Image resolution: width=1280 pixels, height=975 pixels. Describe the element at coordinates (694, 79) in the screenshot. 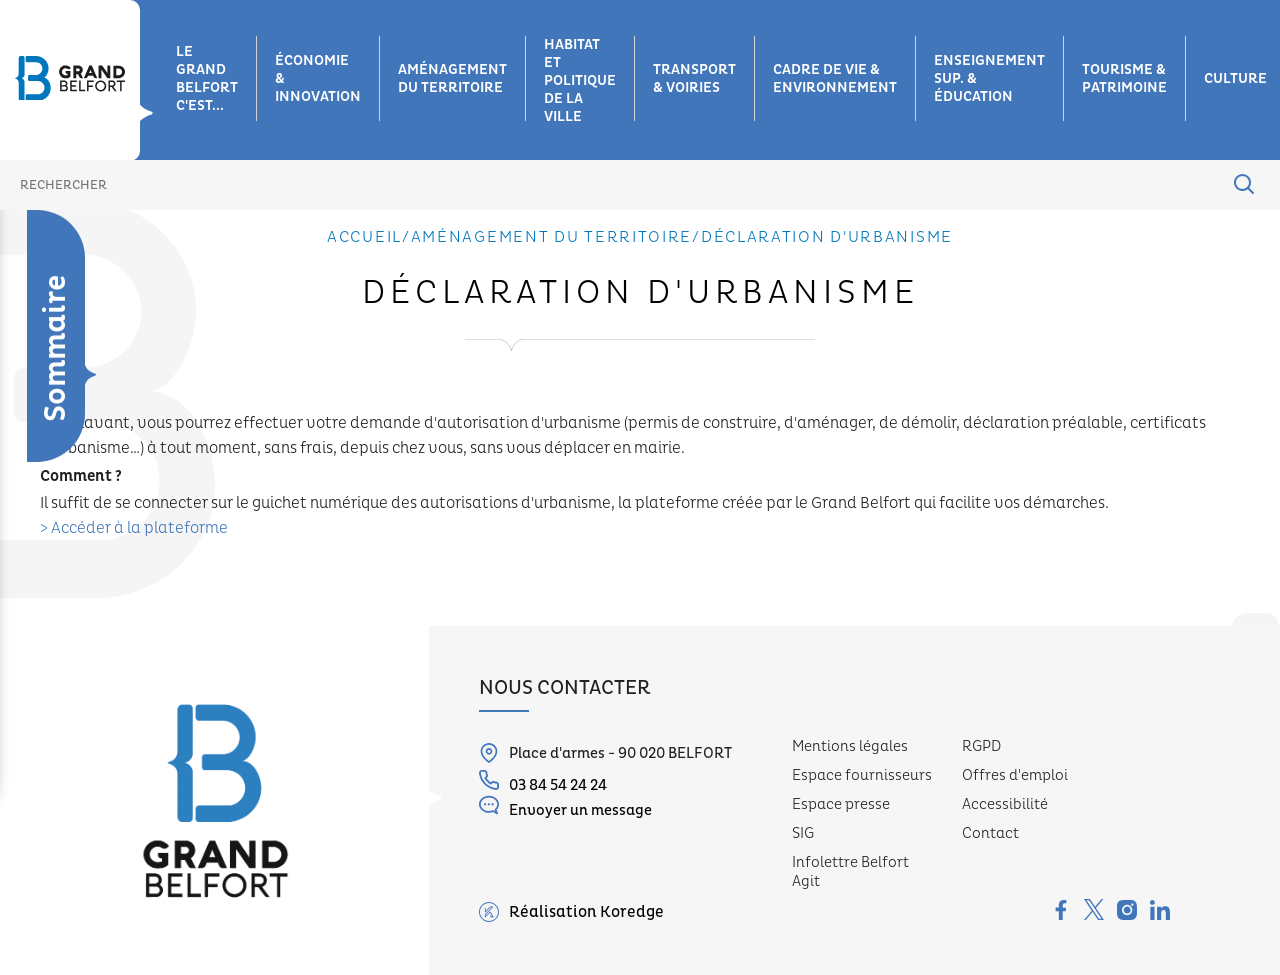

I see `Transport & voiries` at that location.